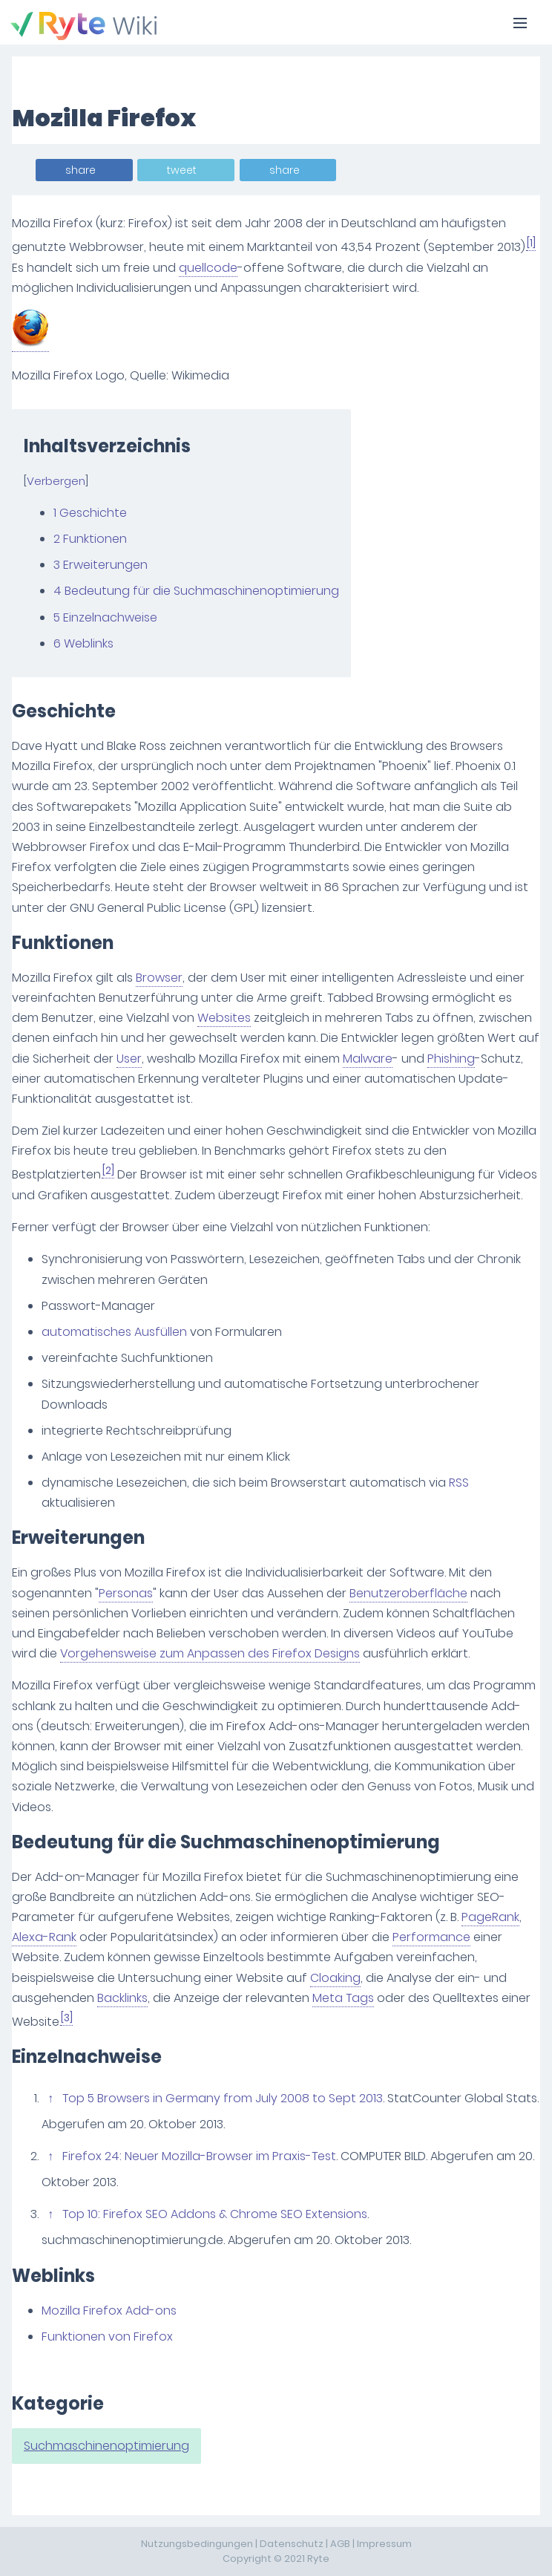 The image size is (552, 2576). Describe the element at coordinates (159, 977) in the screenshot. I see `Browser` at that location.